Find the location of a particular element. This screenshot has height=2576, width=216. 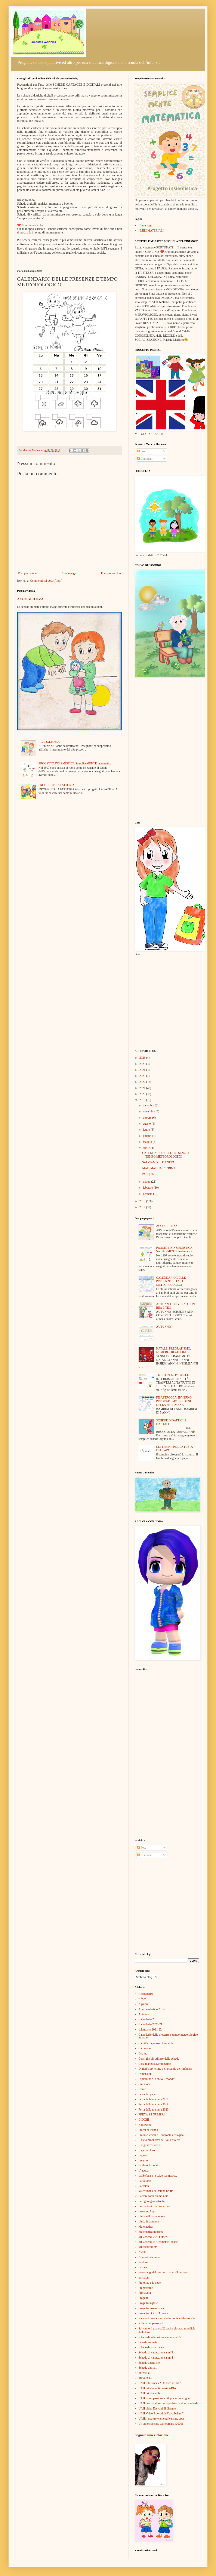

luglio is located at coordinates (147, 1129).